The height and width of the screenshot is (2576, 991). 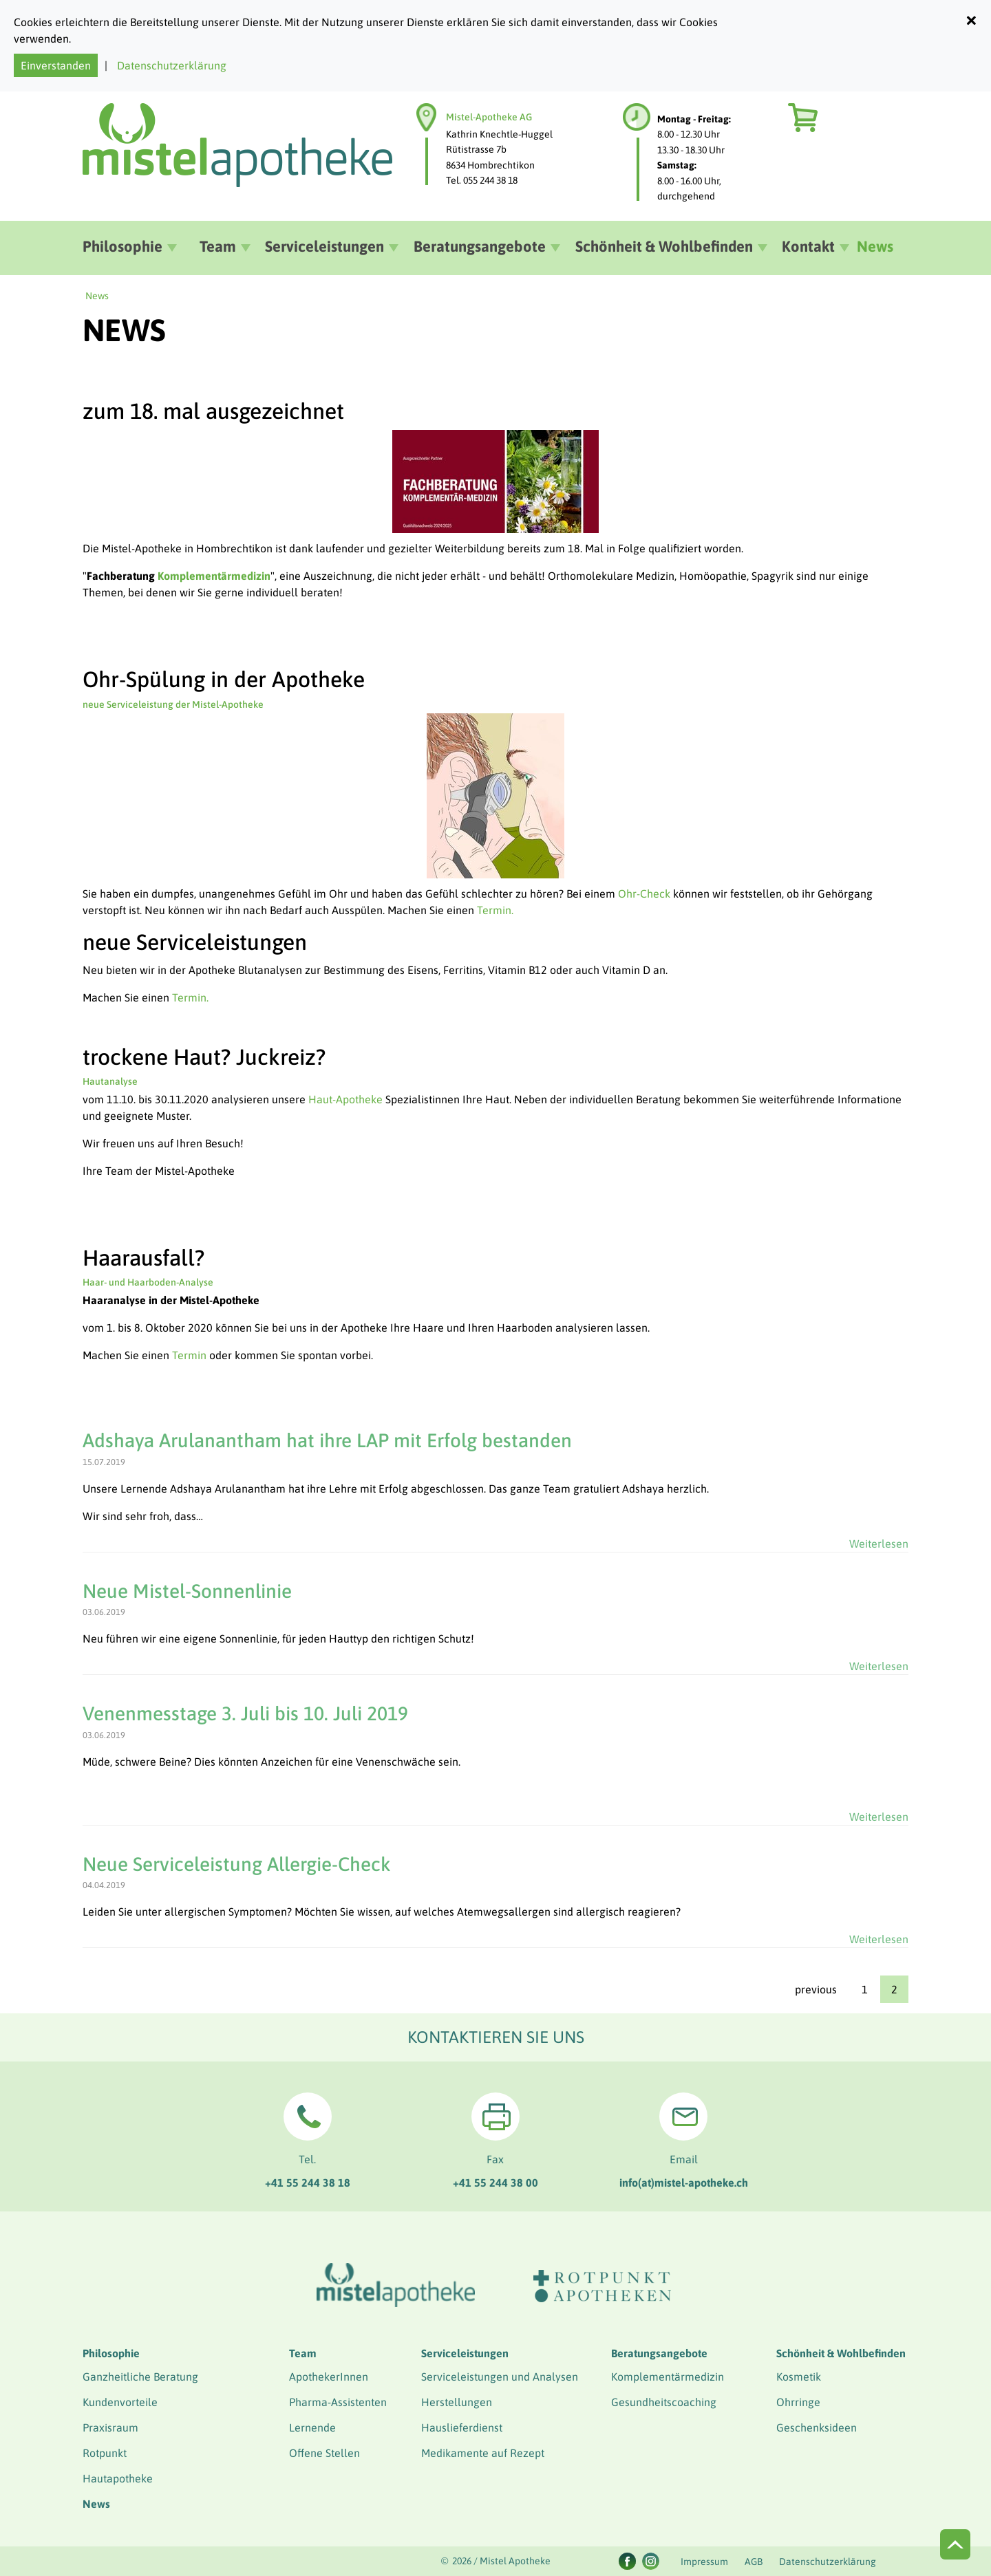 What do you see at coordinates (110, 2427) in the screenshot?
I see `Praxisraum` at bounding box center [110, 2427].